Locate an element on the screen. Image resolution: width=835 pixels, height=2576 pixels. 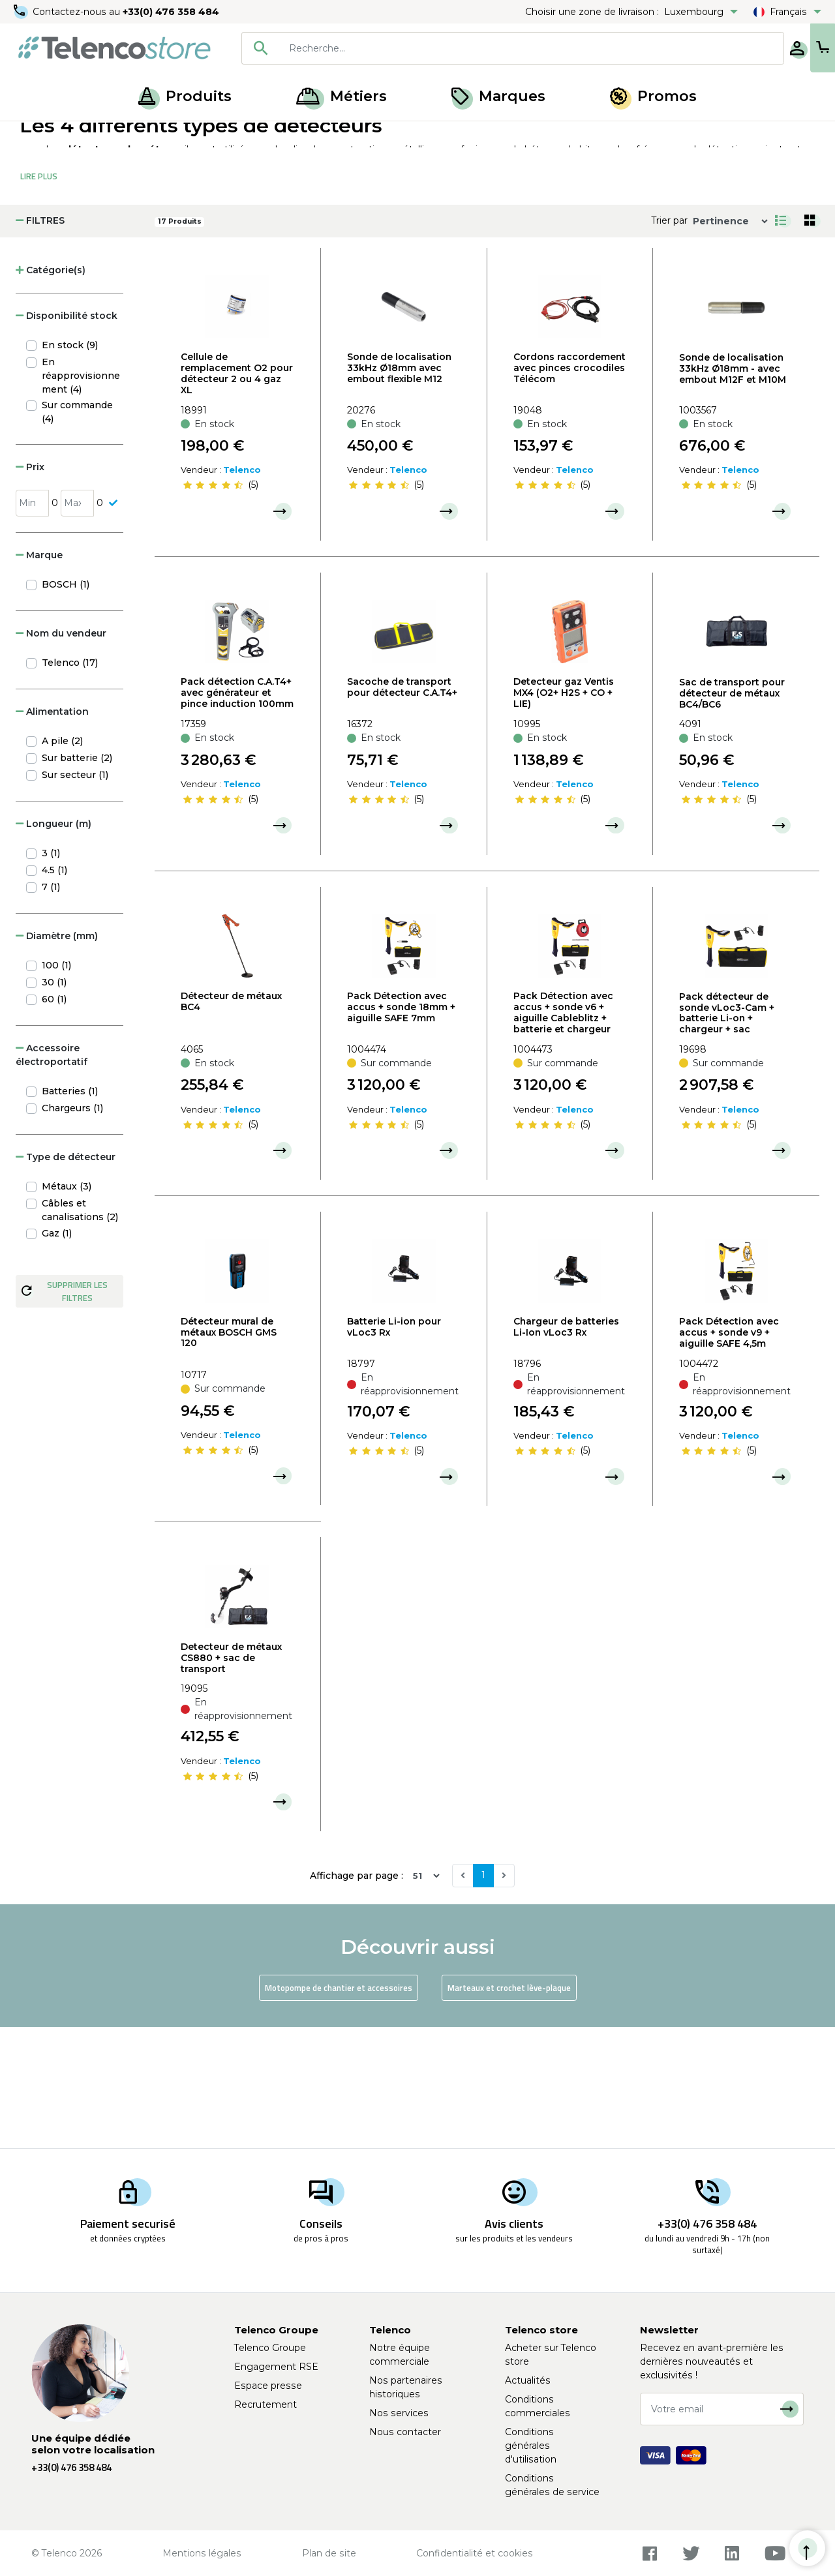
Détecteur de métaux BC4 is located at coordinates (231, 1122).